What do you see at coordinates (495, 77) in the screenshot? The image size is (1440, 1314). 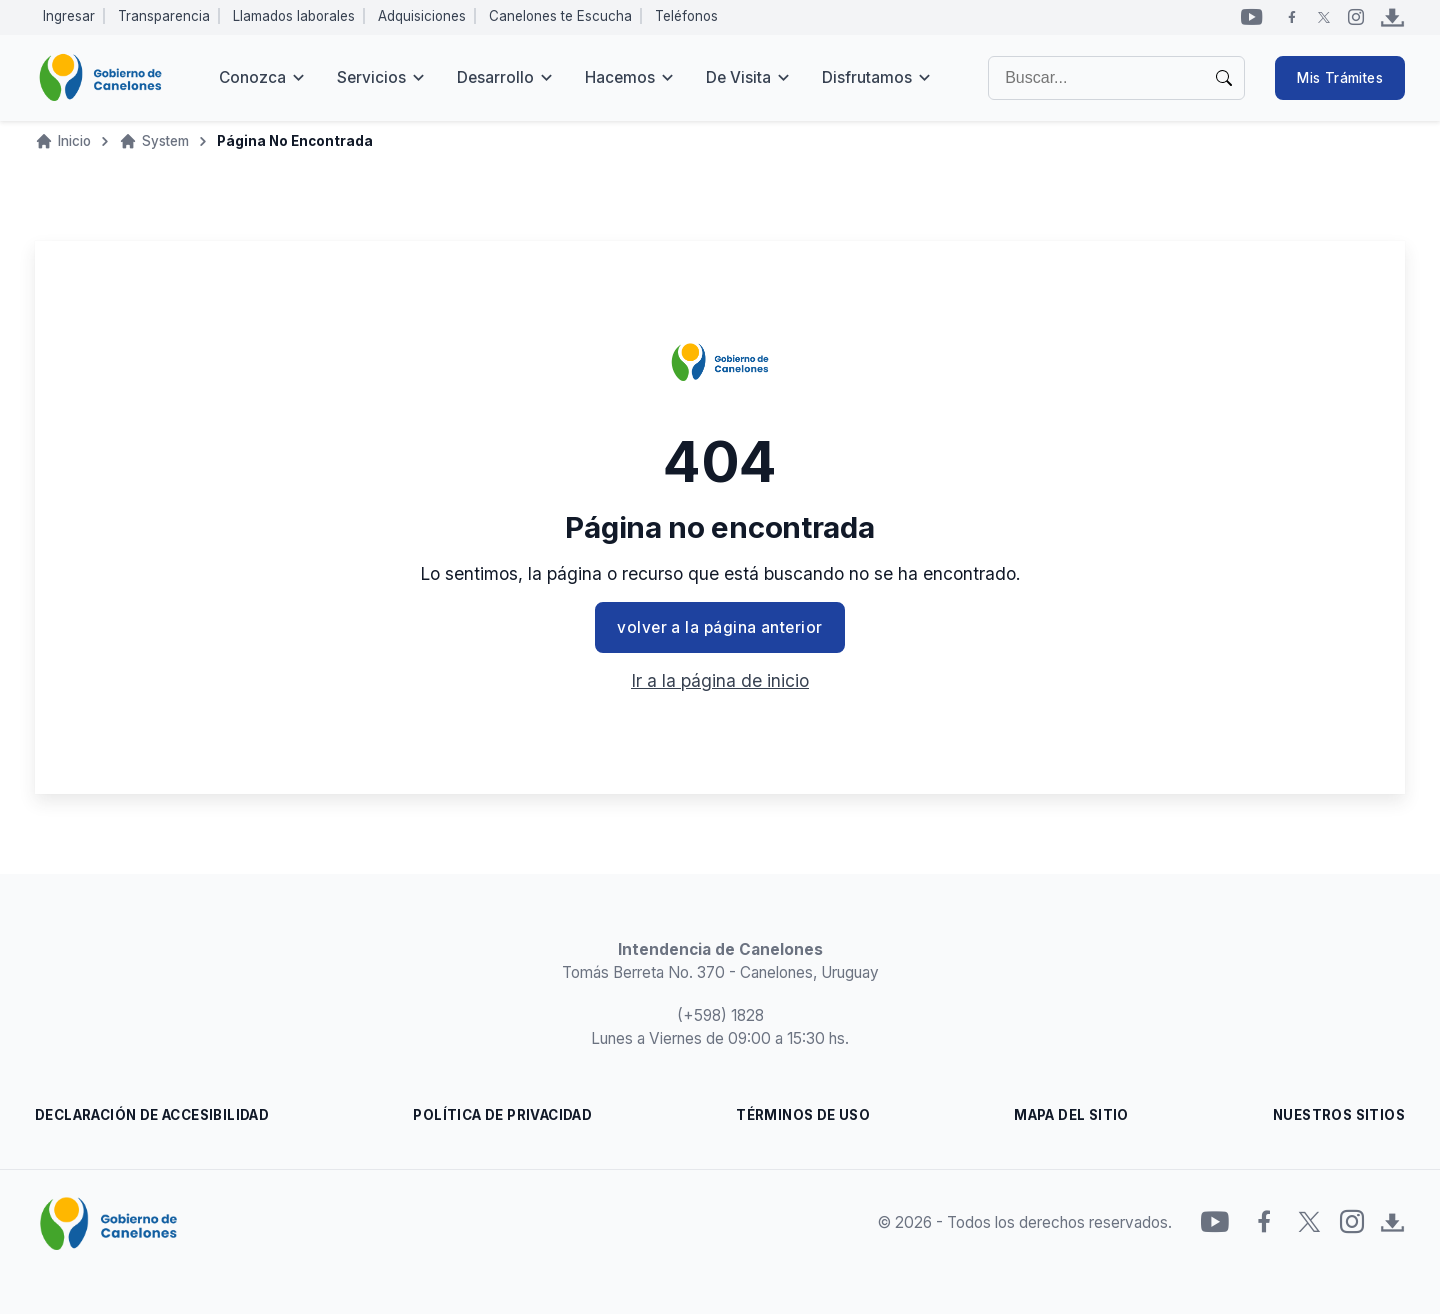 I see `Desarrollo` at bounding box center [495, 77].